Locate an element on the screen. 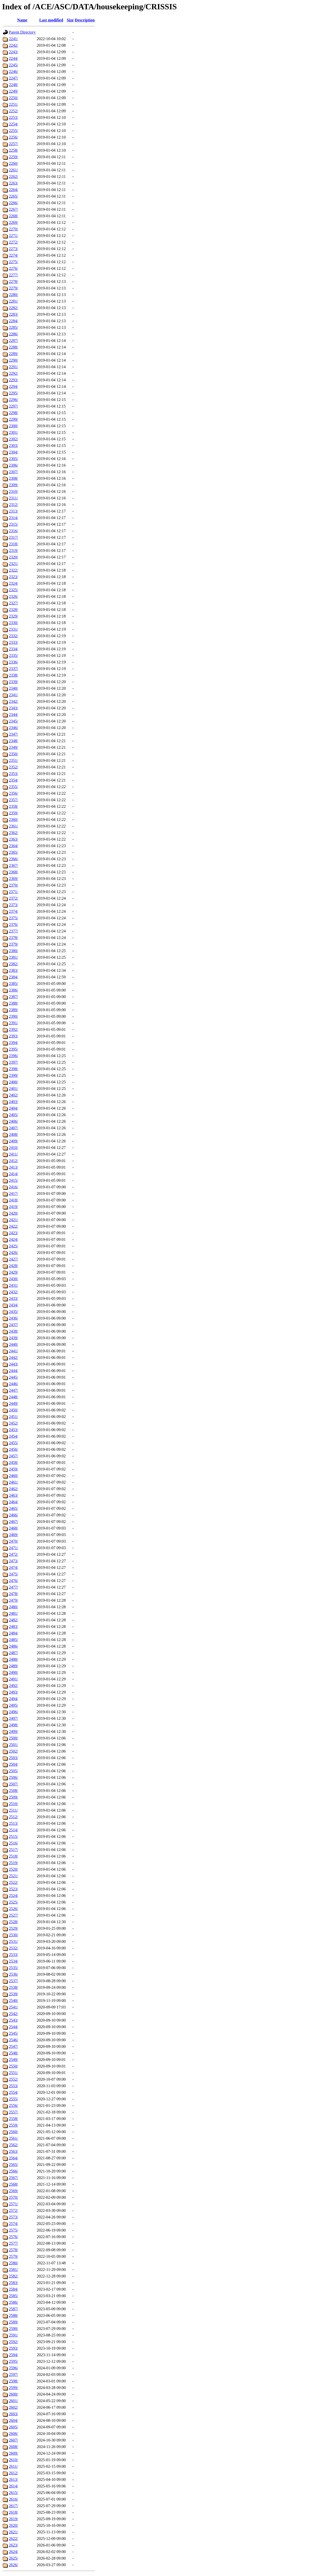 The height and width of the screenshot is (2576, 330). 2405/ is located at coordinates (13, 1115).